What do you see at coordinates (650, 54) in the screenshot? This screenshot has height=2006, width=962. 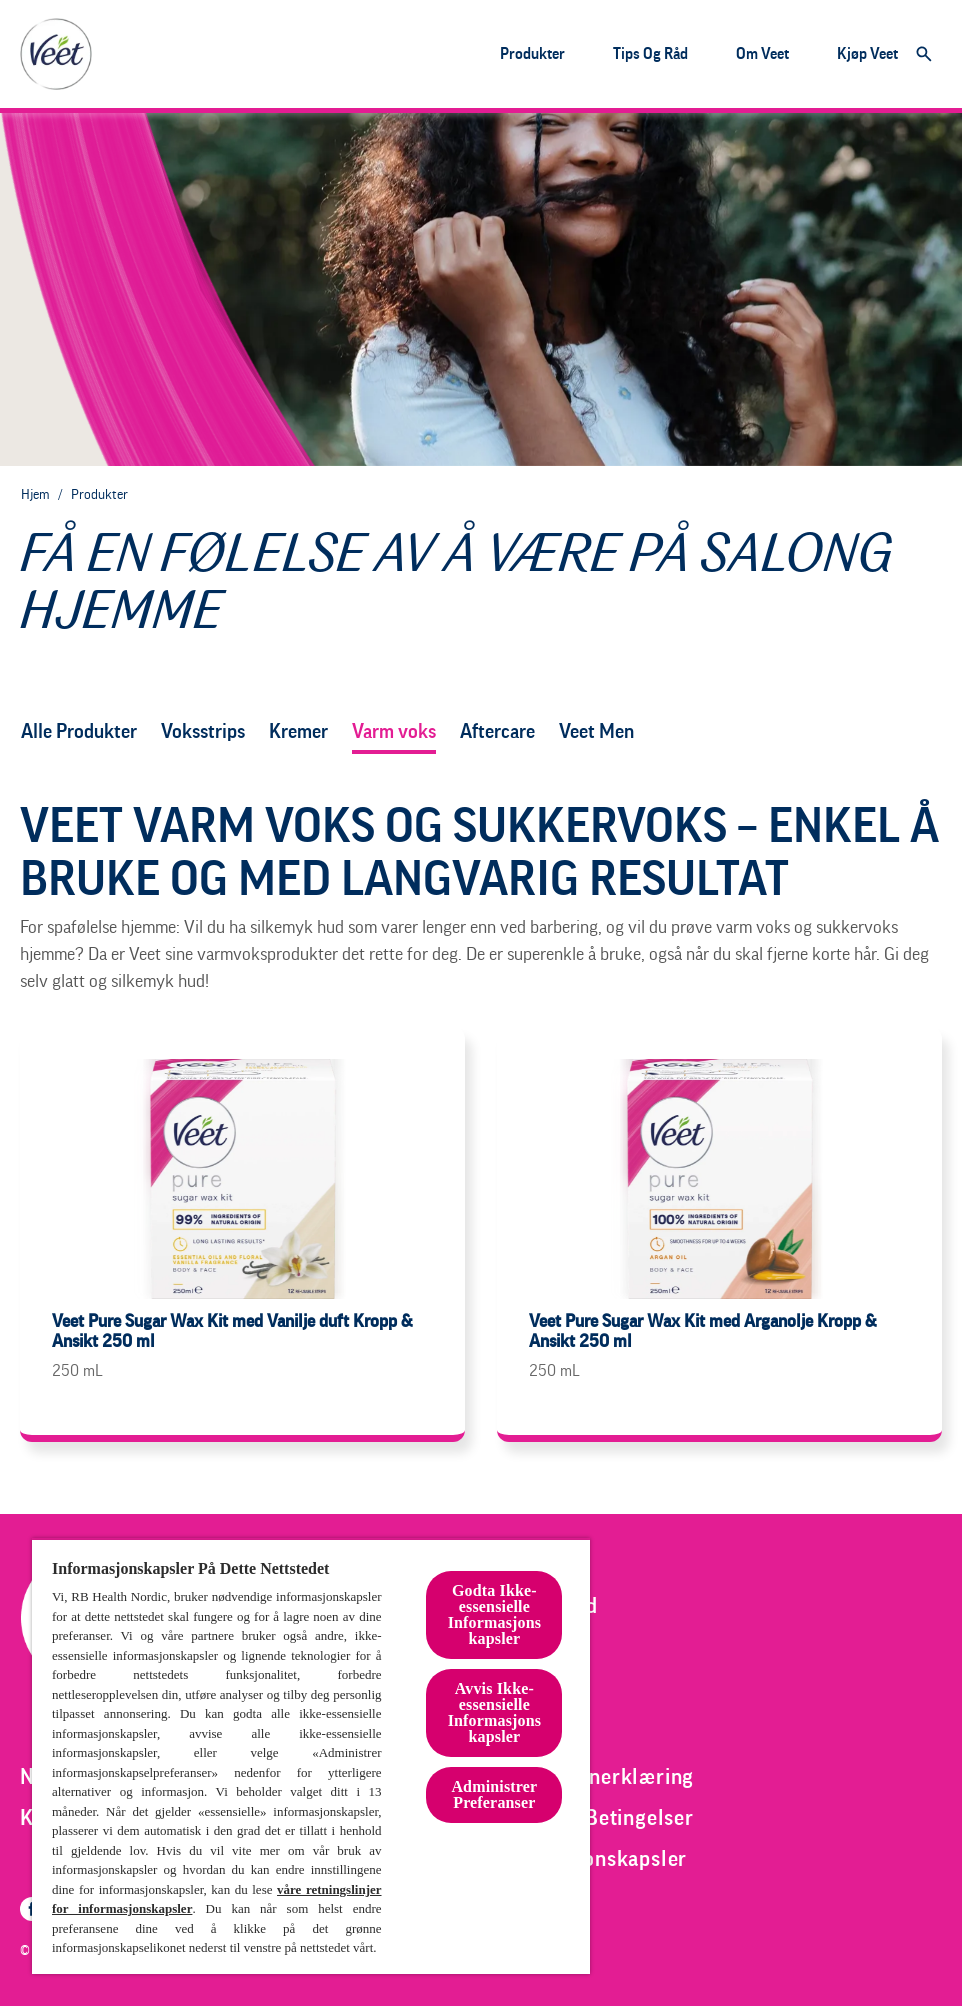 I see `[Tips og råd]` at bounding box center [650, 54].